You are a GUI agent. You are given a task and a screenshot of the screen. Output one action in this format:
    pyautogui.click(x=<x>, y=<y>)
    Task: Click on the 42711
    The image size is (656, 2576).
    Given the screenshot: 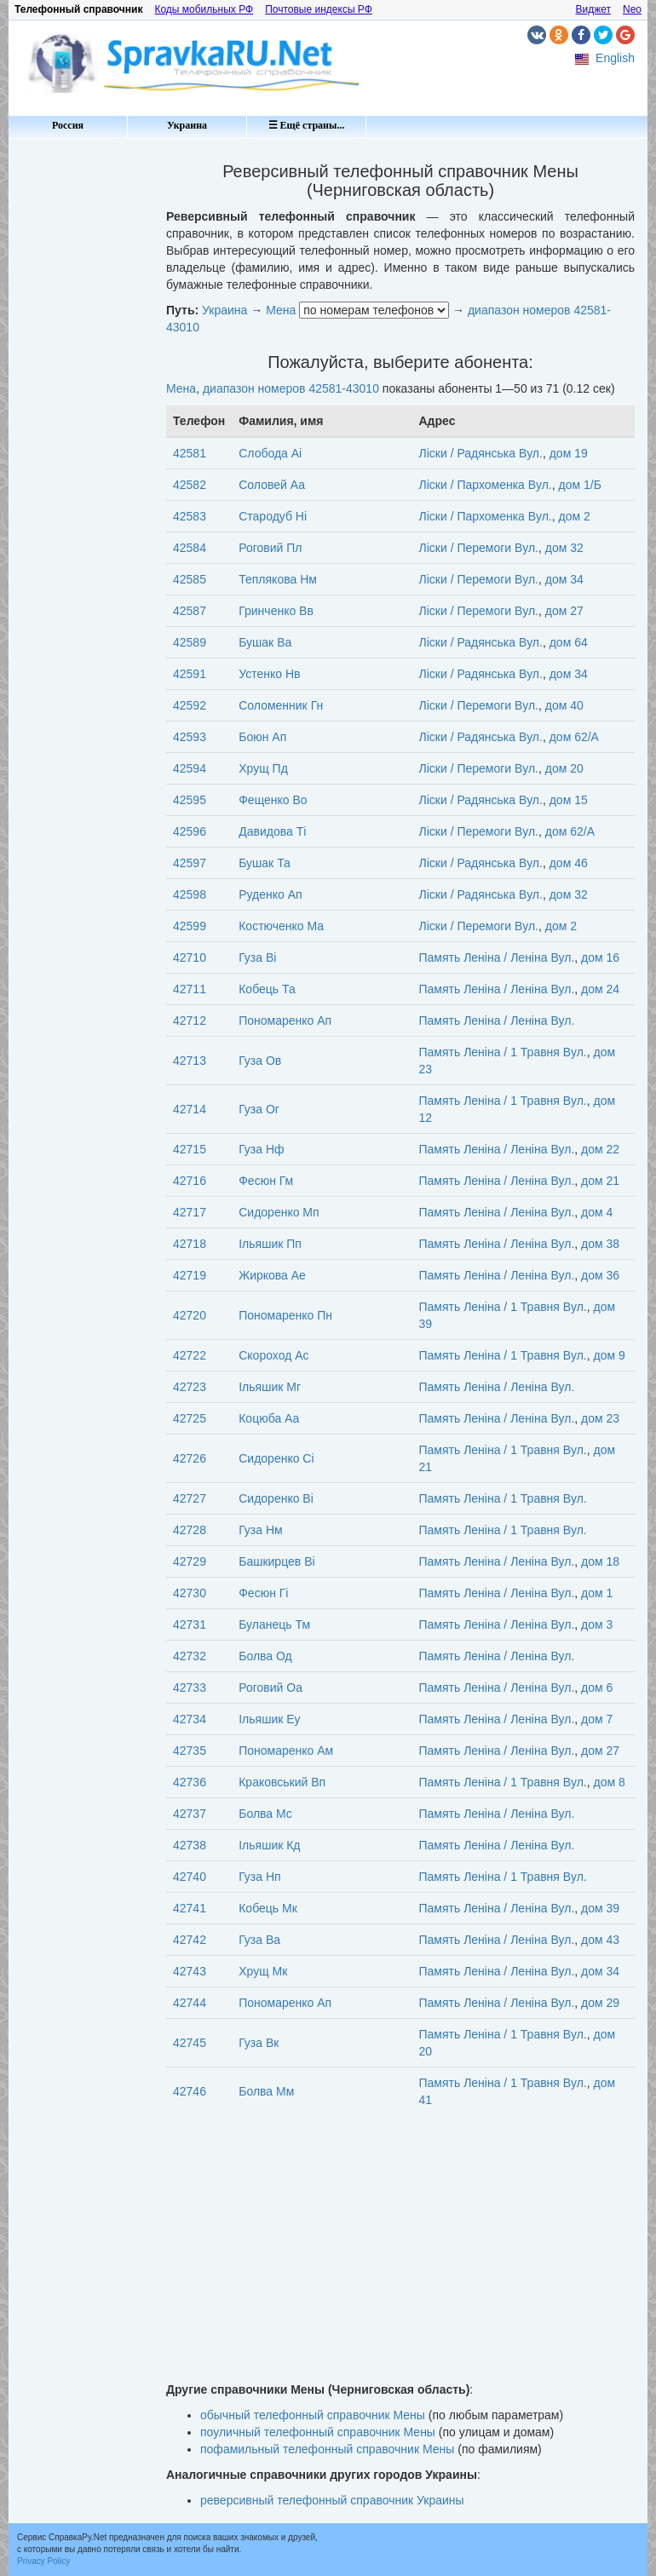 What is the action you would take?
    pyautogui.click(x=189, y=989)
    